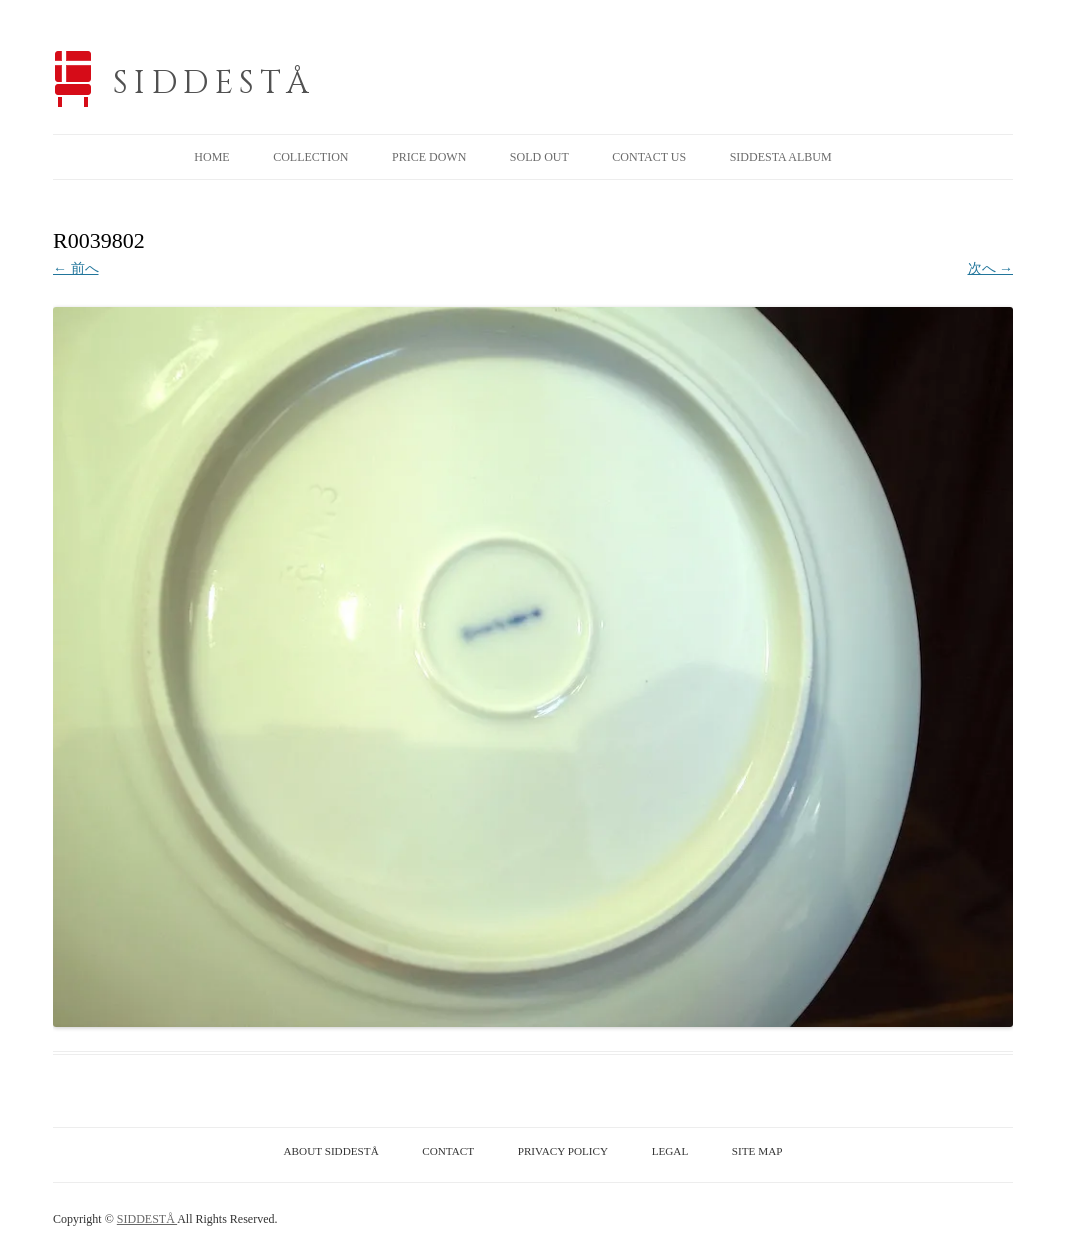 The image size is (1066, 1255). What do you see at coordinates (649, 157) in the screenshot?
I see `CONTACT US` at bounding box center [649, 157].